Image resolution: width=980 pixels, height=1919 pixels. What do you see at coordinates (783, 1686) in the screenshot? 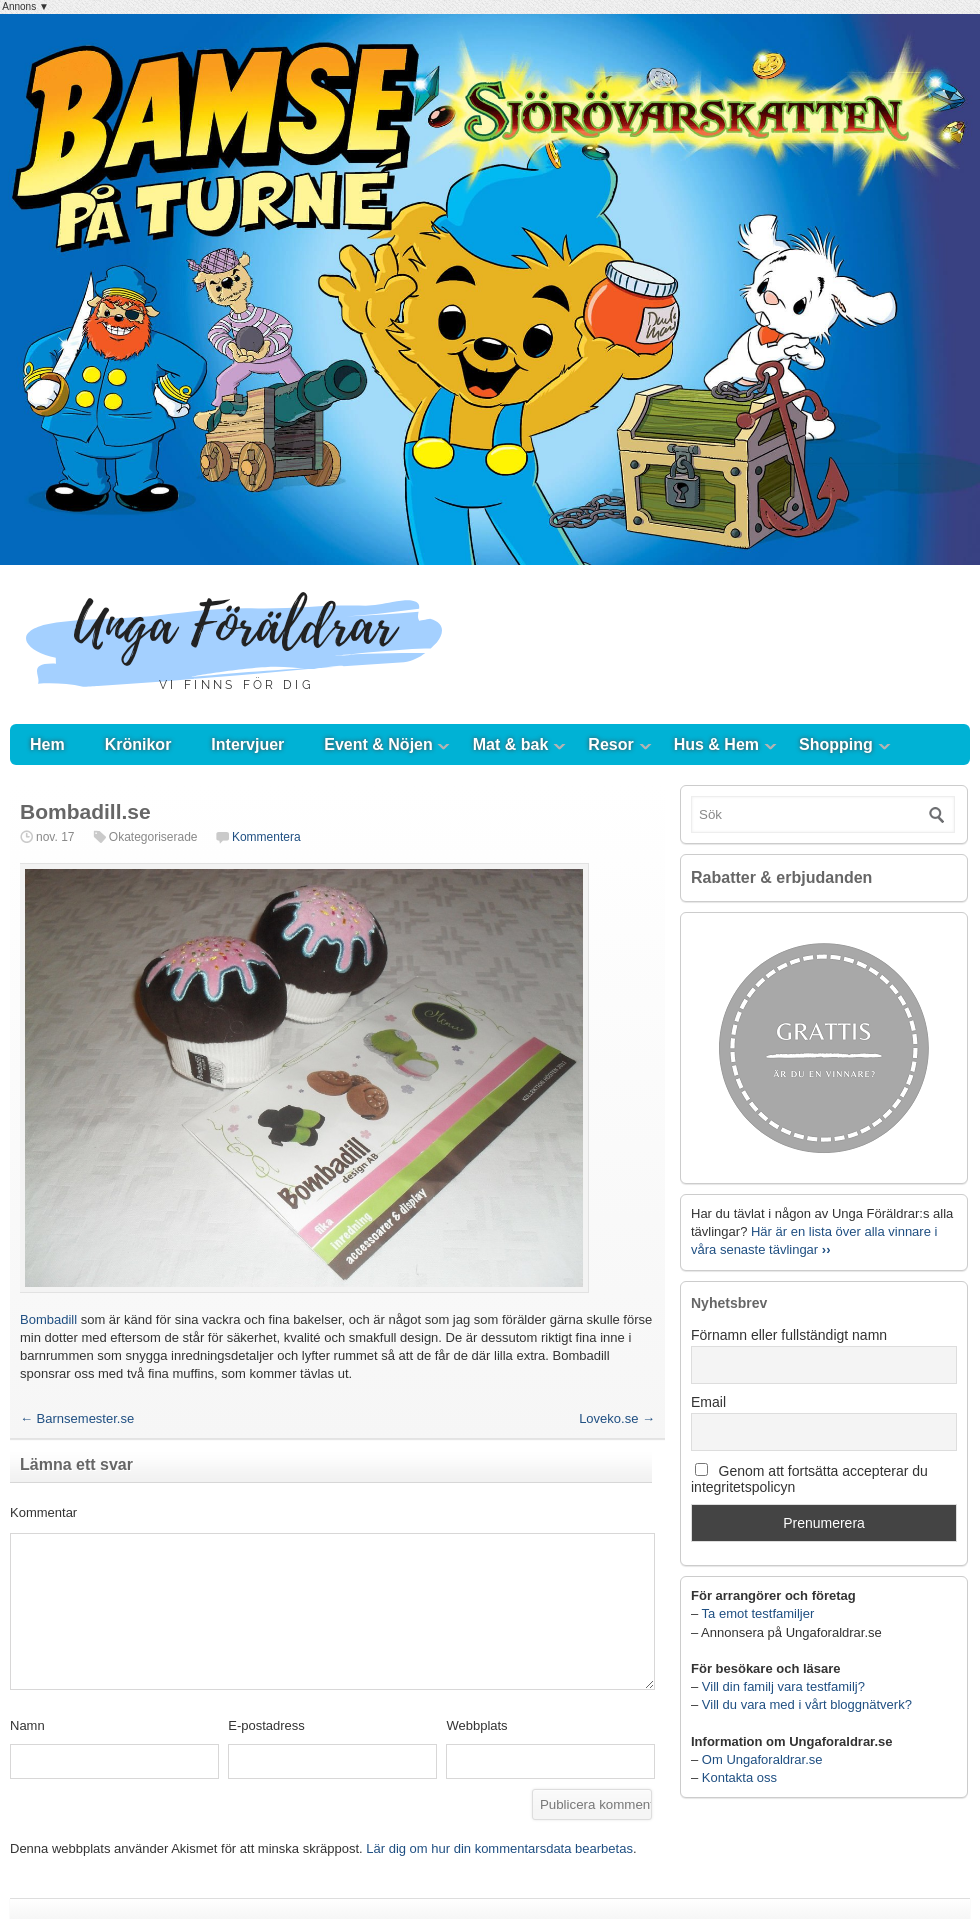
I see `Vill din familj vara testfamilj?` at bounding box center [783, 1686].